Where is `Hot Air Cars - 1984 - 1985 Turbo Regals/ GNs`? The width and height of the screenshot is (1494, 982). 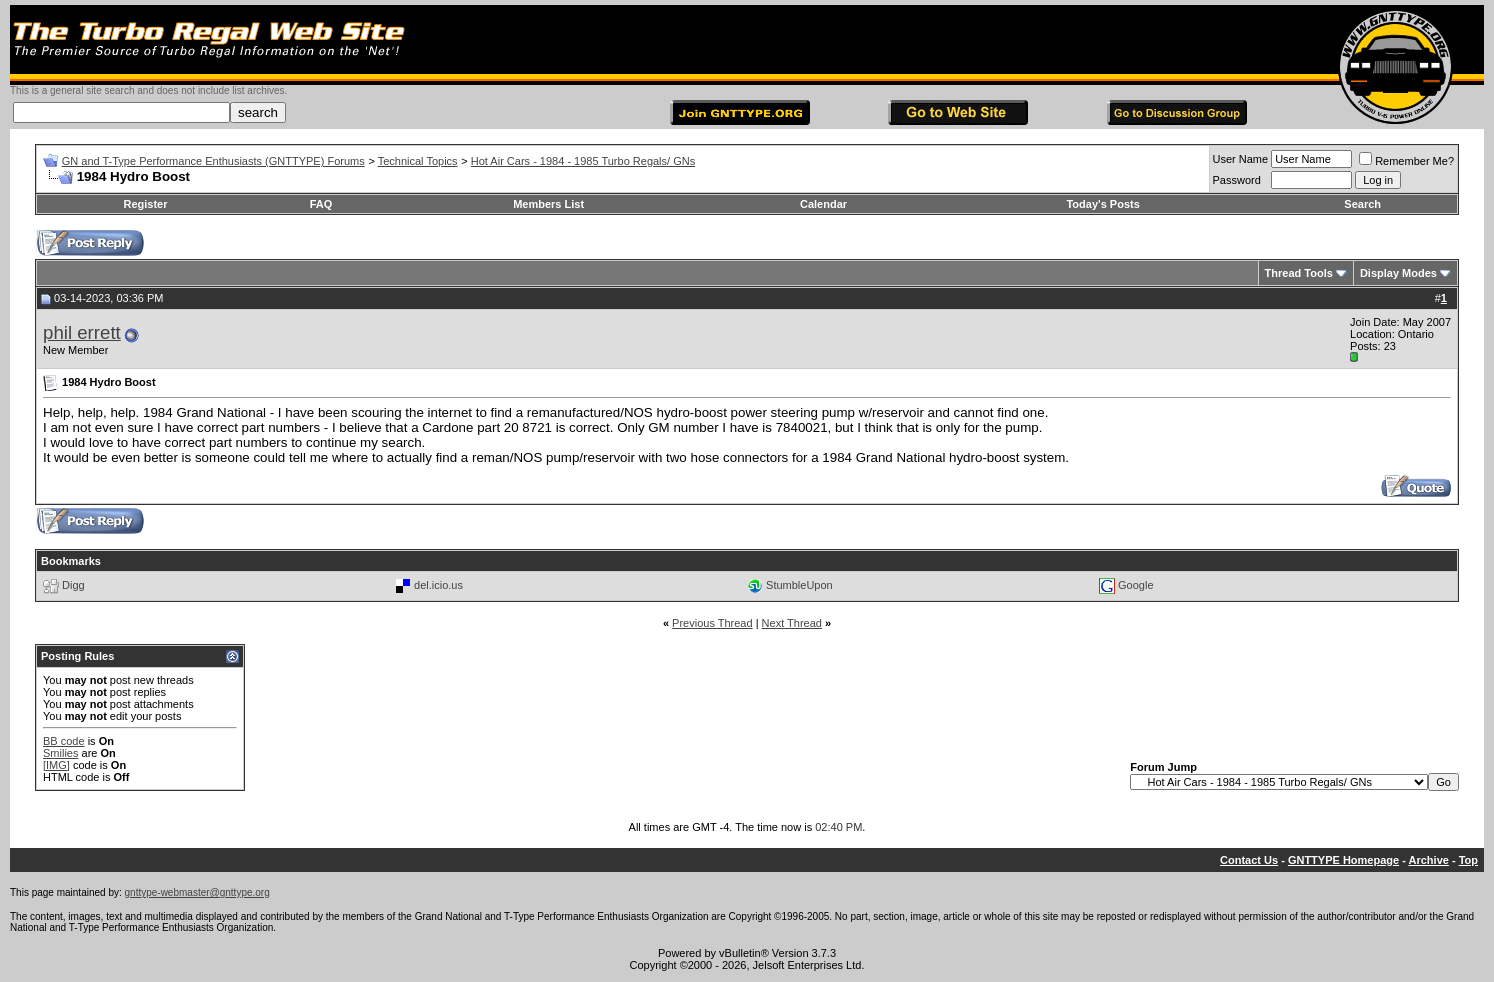
Hot Air Cars - 1984 - 1985 Turbo Regals/ GNs is located at coordinates (583, 161).